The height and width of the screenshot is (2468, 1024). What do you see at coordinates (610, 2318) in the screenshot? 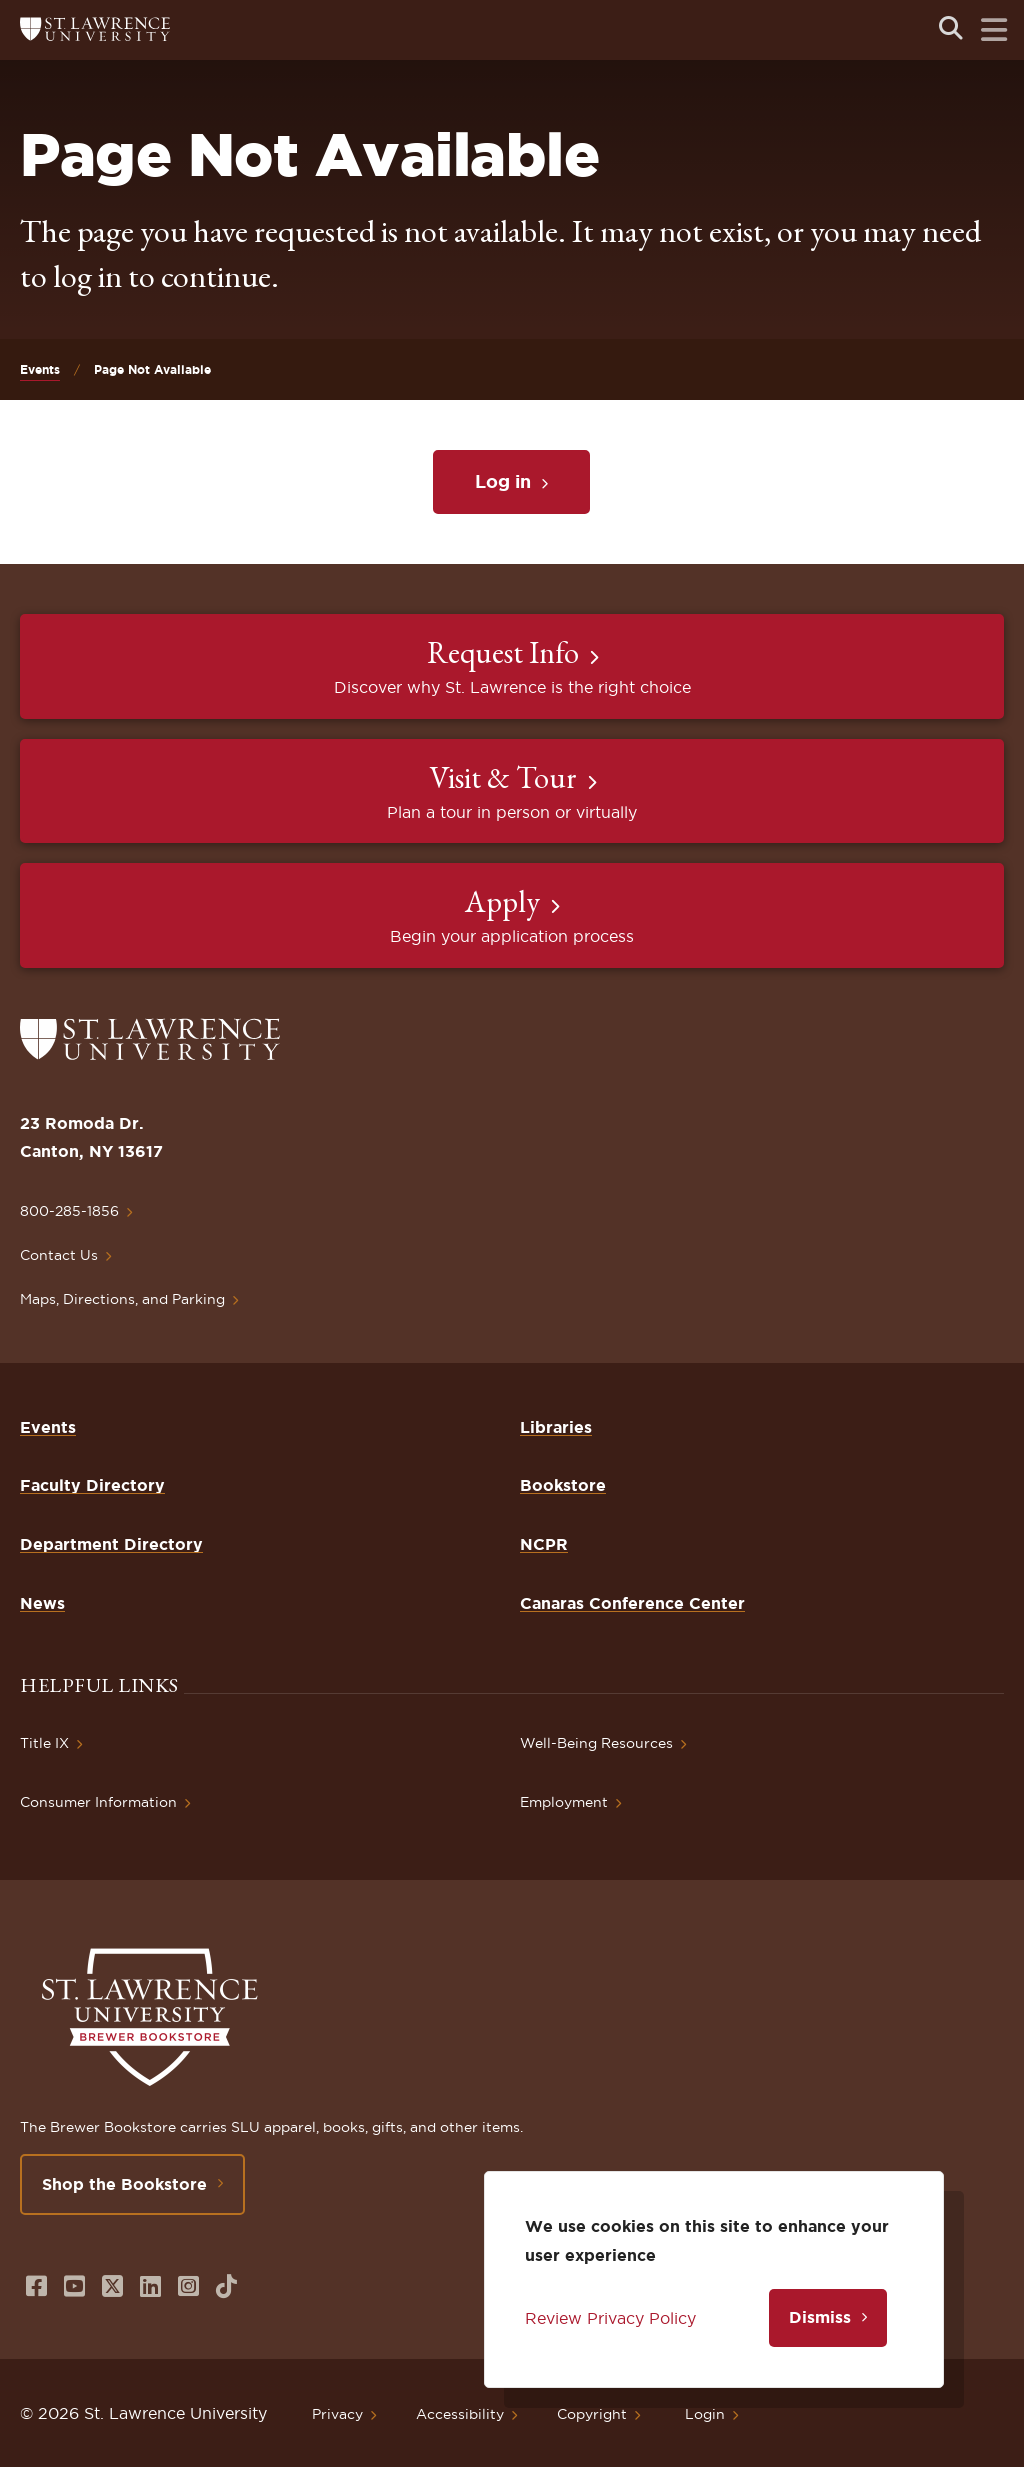
I see `Review Privacy Policy` at bounding box center [610, 2318].